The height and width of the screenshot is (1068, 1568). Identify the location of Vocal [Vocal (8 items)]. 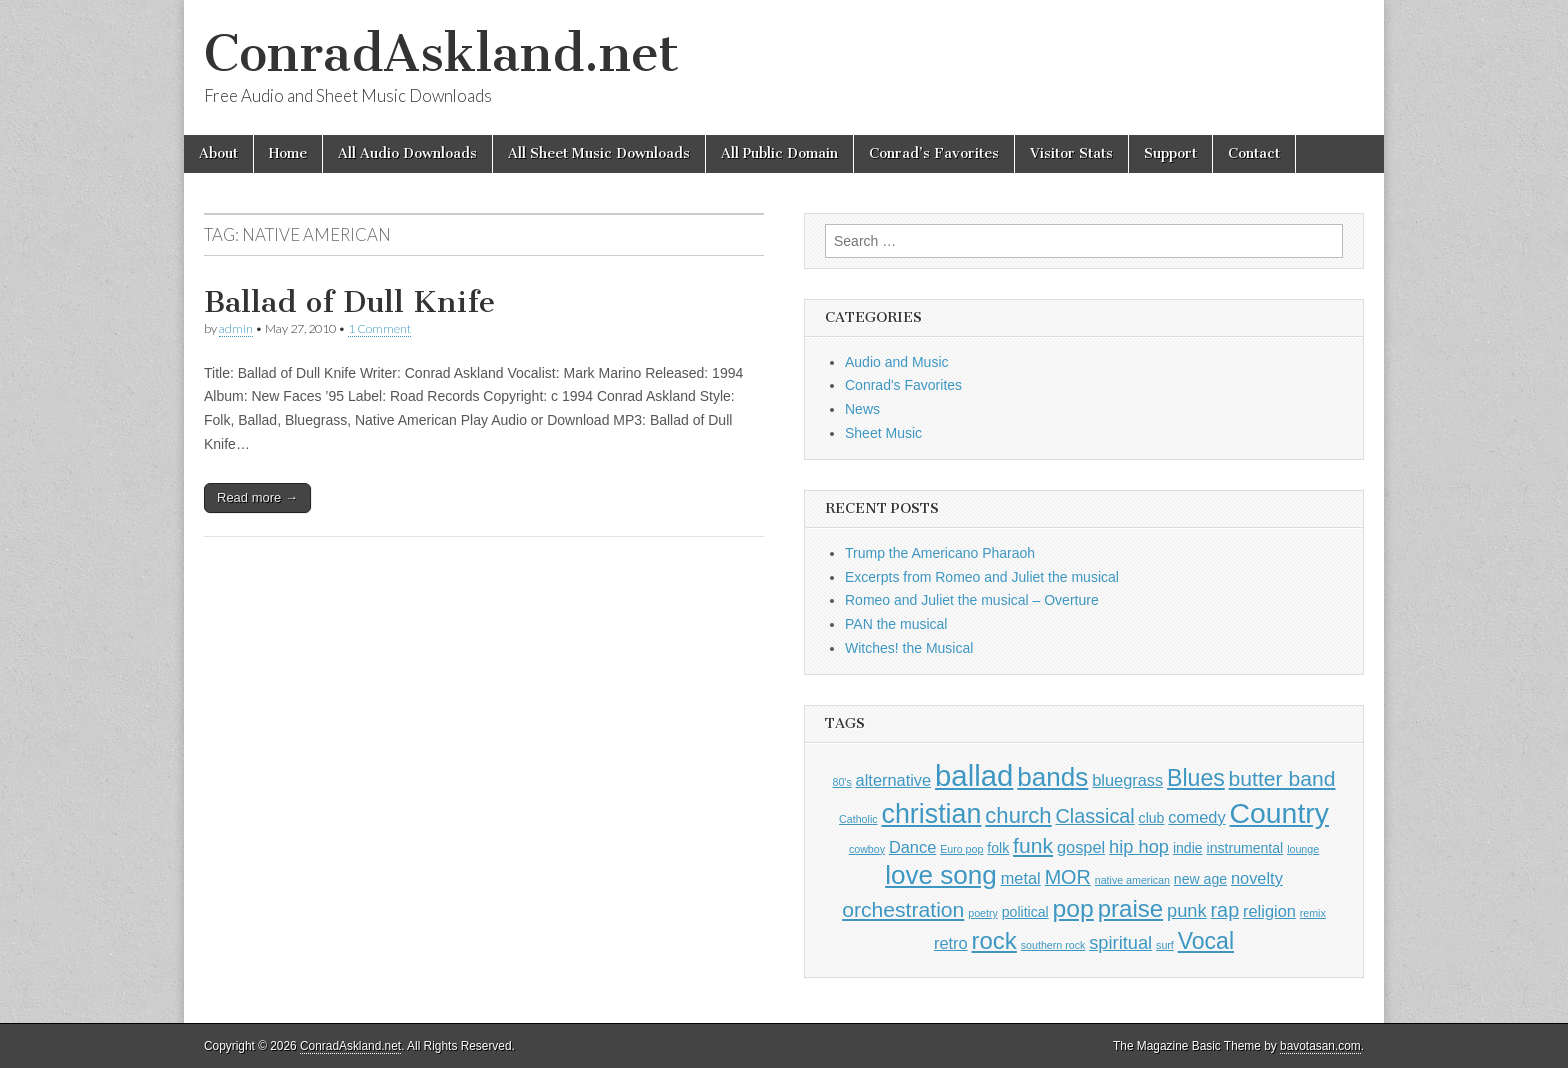
(1206, 941).